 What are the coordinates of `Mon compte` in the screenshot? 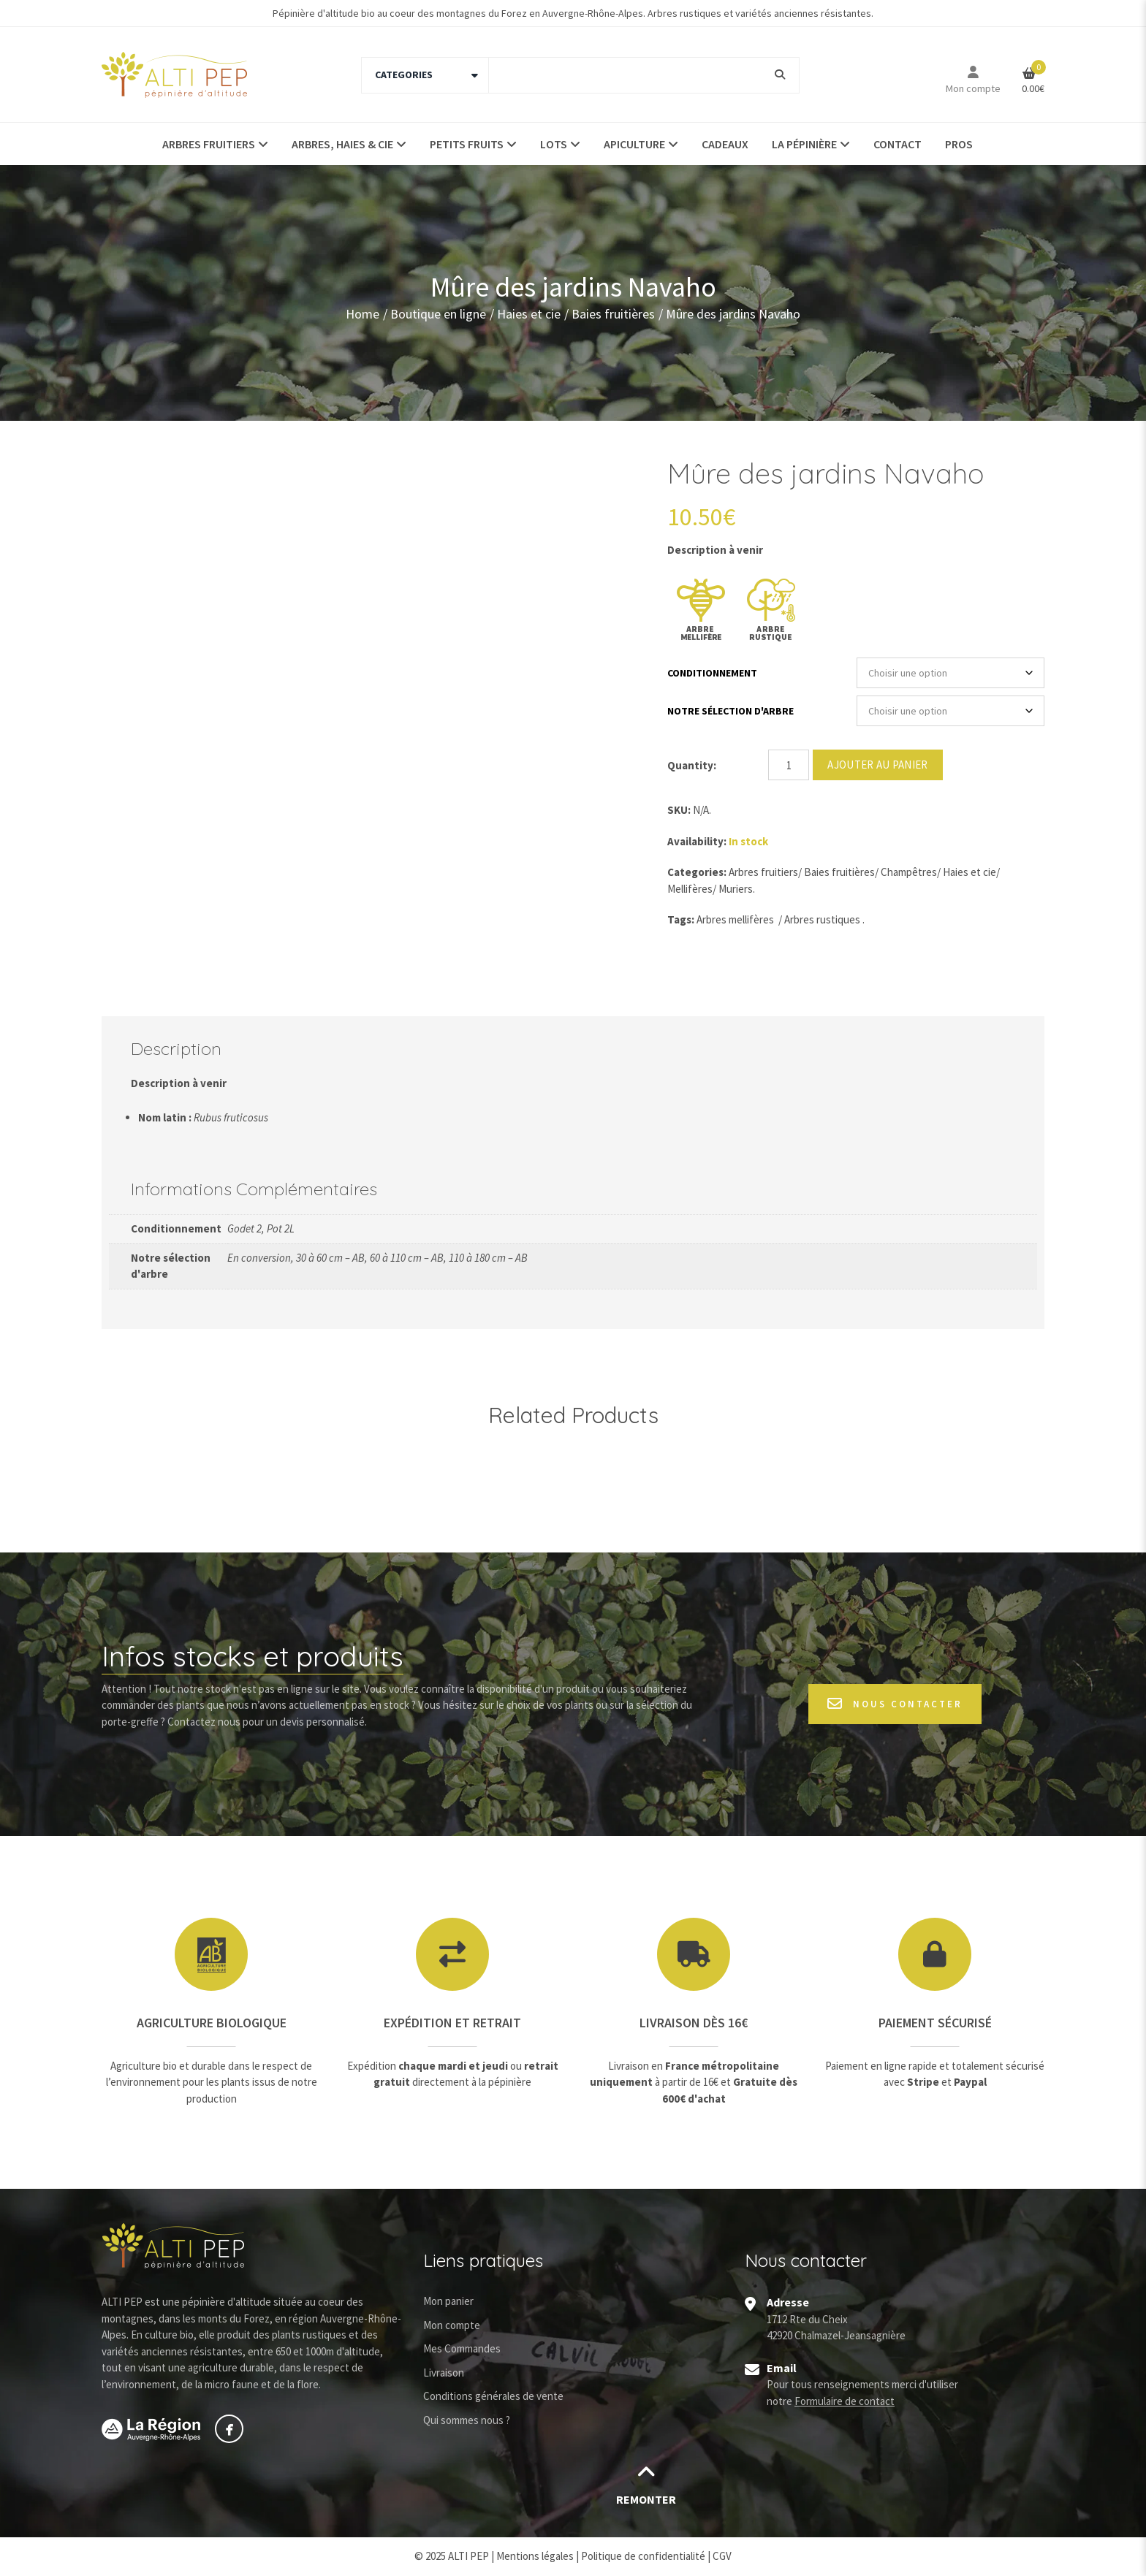 It's located at (973, 88).